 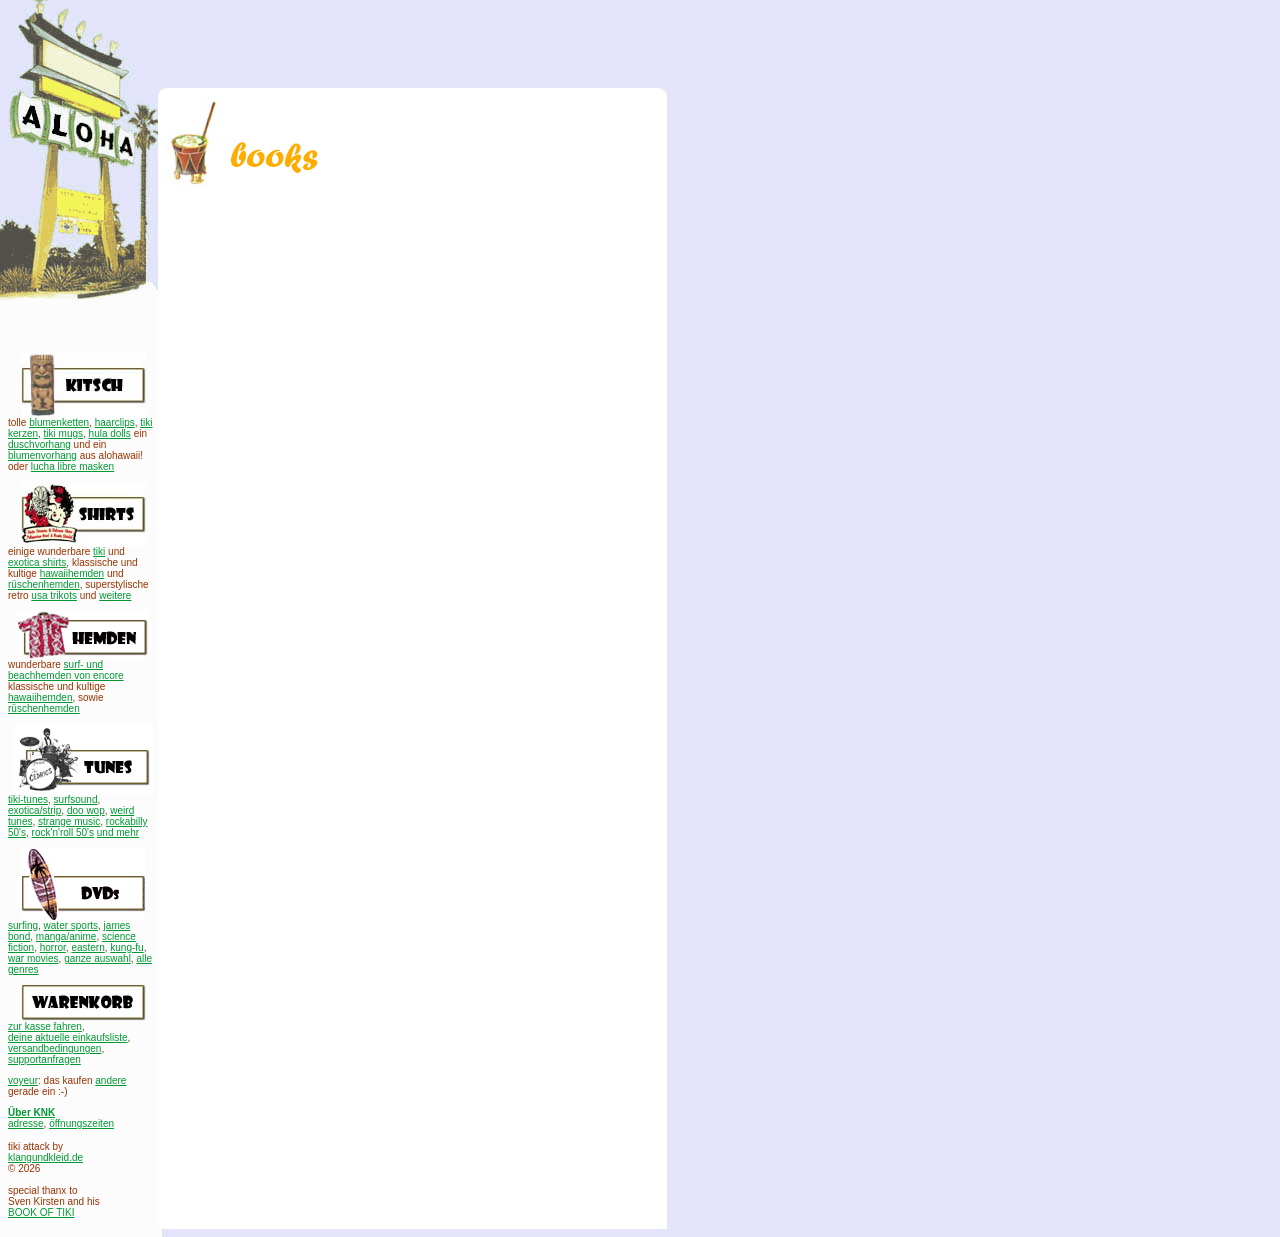 What do you see at coordinates (23, 1080) in the screenshot?
I see `voyeur` at bounding box center [23, 1080].